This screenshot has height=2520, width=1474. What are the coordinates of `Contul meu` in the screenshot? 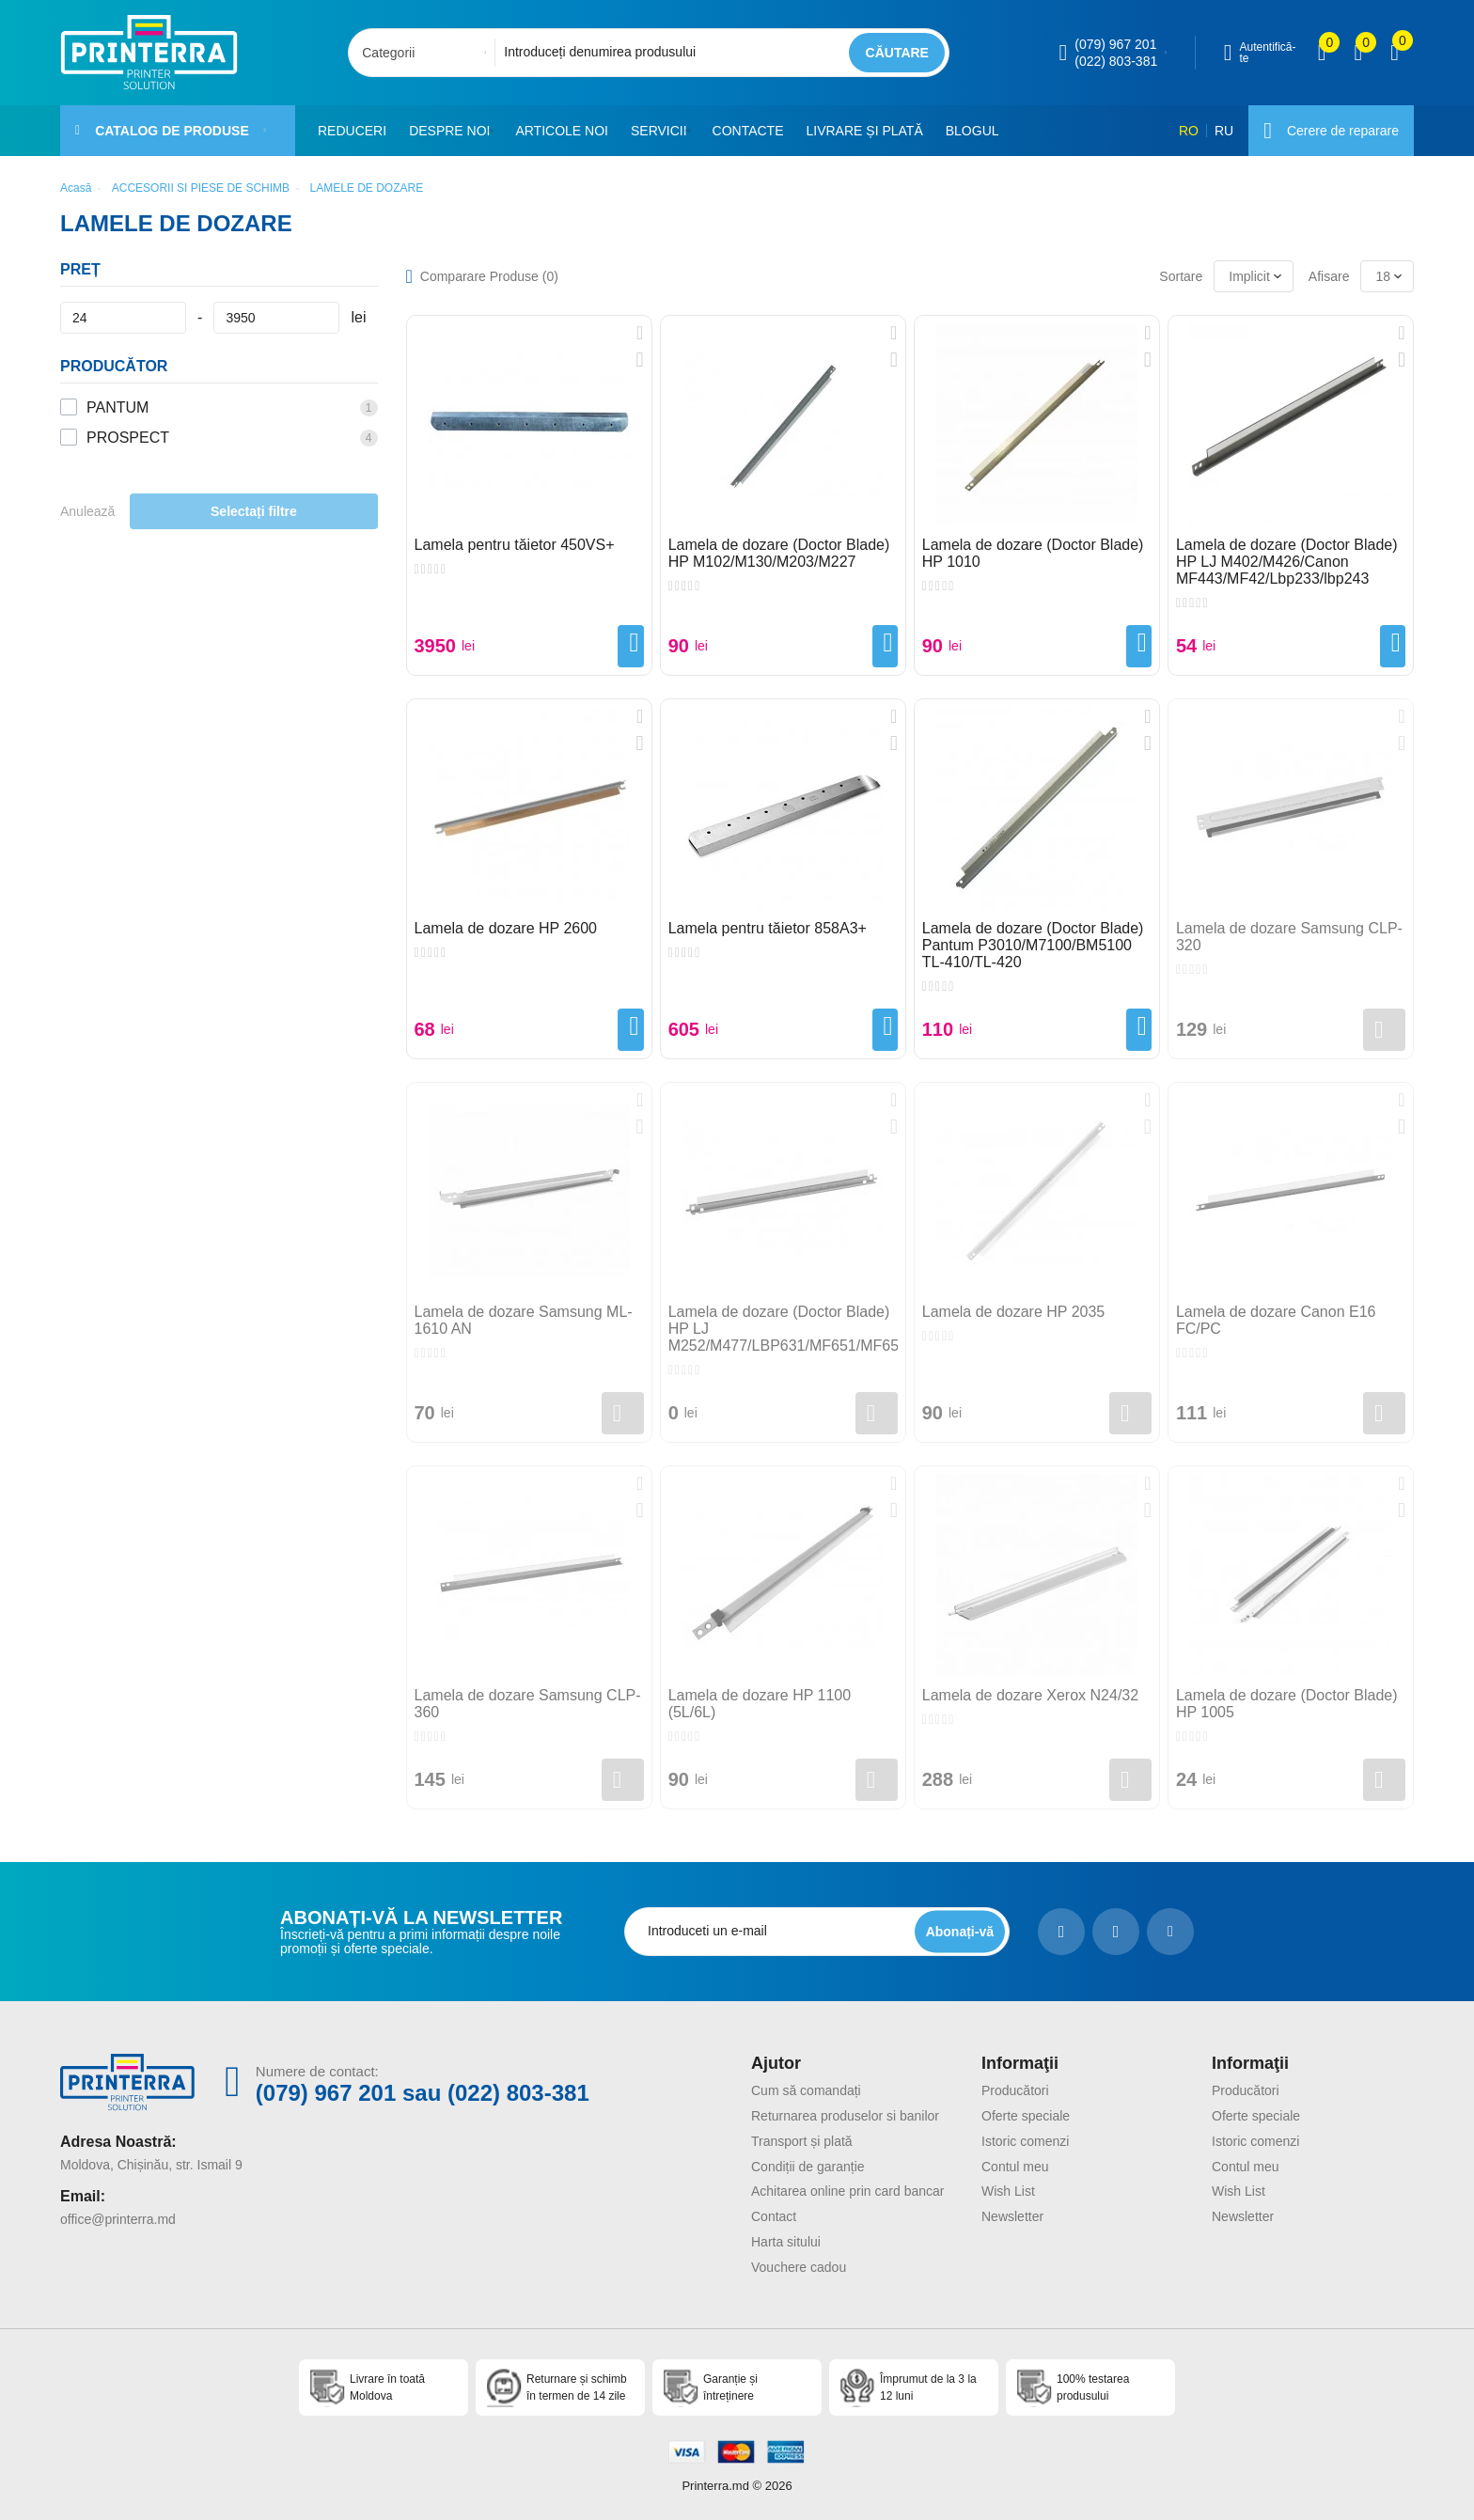 It's located at (1015, 2166).